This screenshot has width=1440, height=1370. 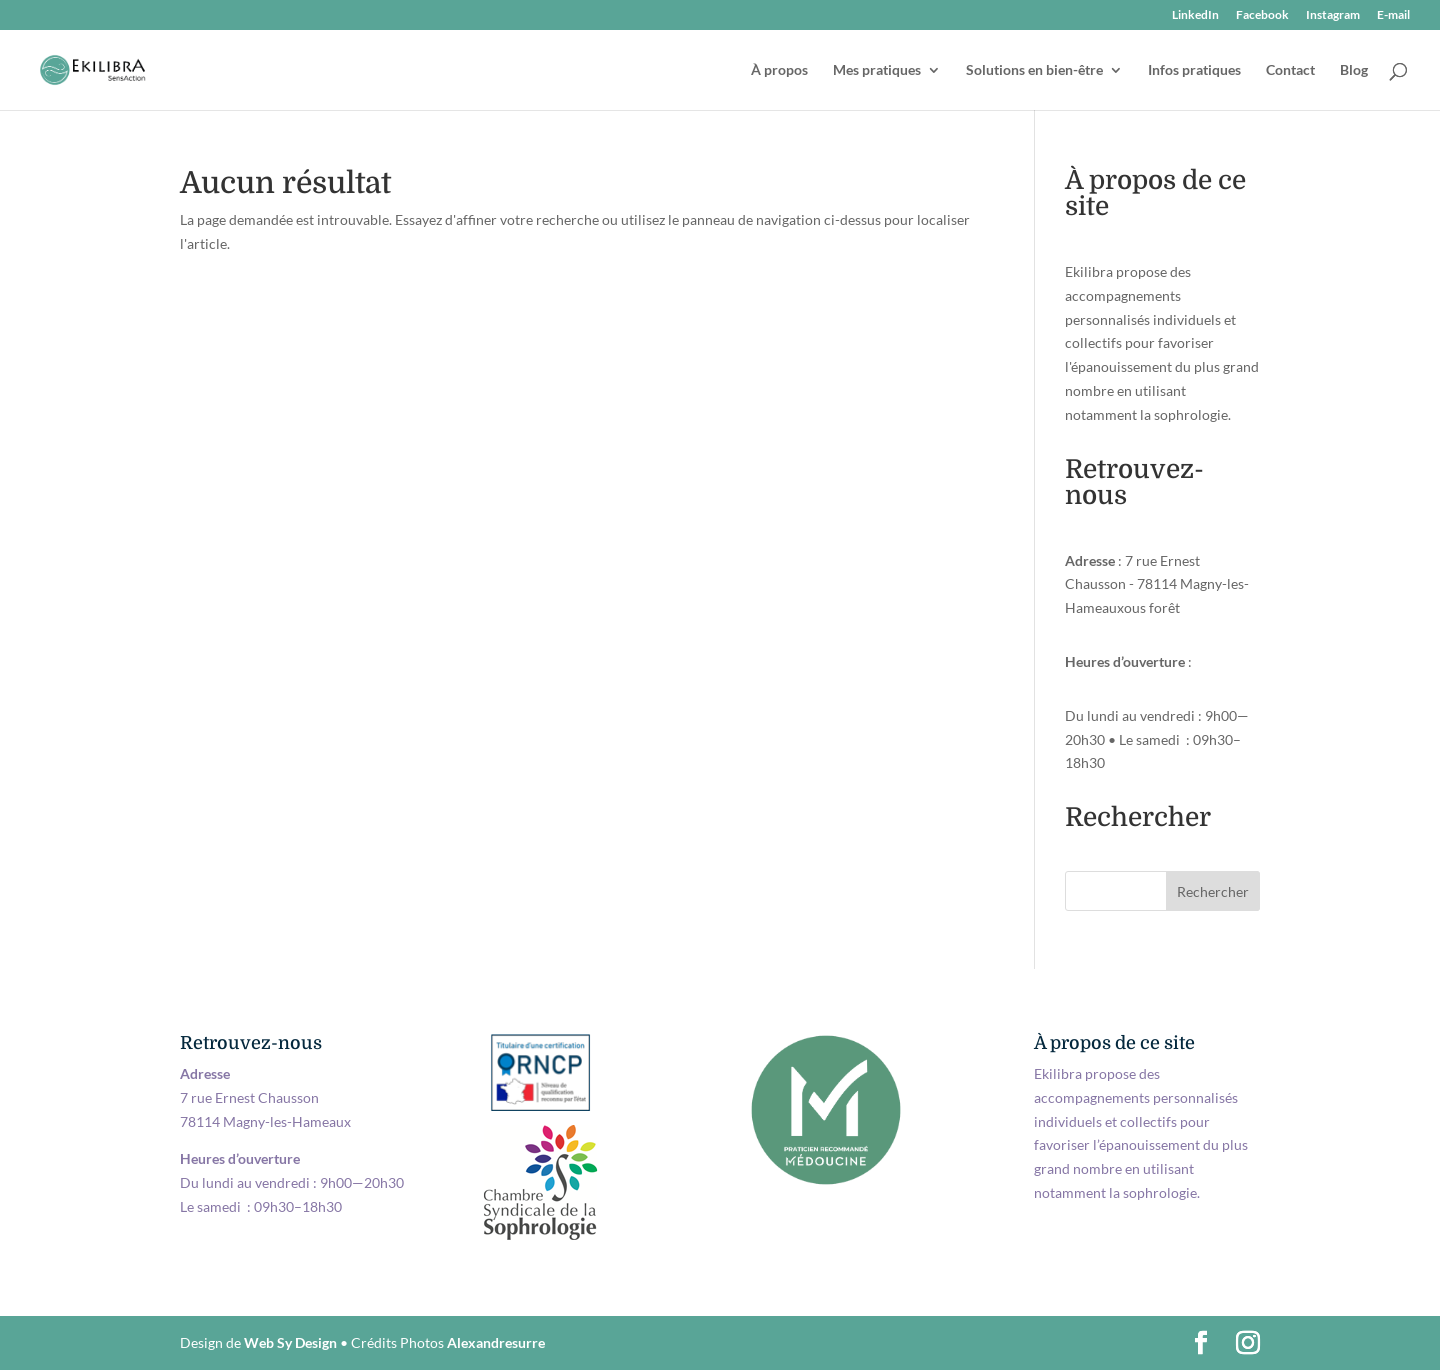 I want to click on Solutions en bien-être, so click(x=1034, y=70).